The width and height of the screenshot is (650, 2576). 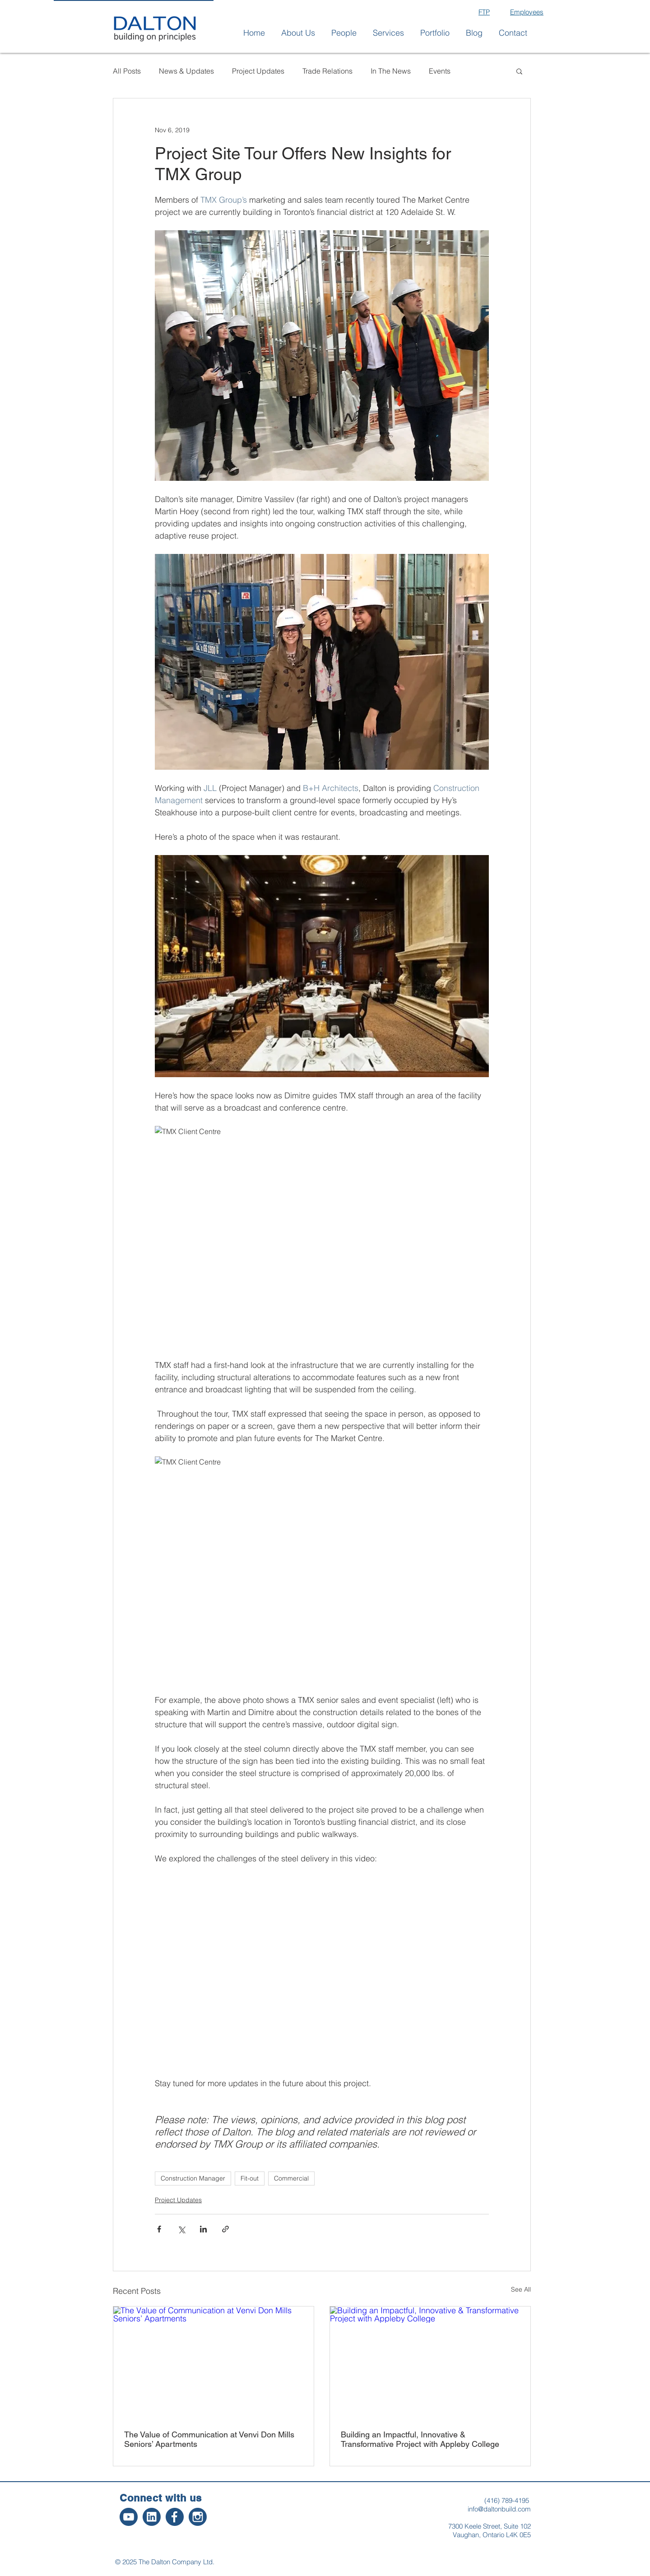 What do you see at coordinates (127, 70) in the screenshot?
I see `All Posts` at bounding box center [127, 70].